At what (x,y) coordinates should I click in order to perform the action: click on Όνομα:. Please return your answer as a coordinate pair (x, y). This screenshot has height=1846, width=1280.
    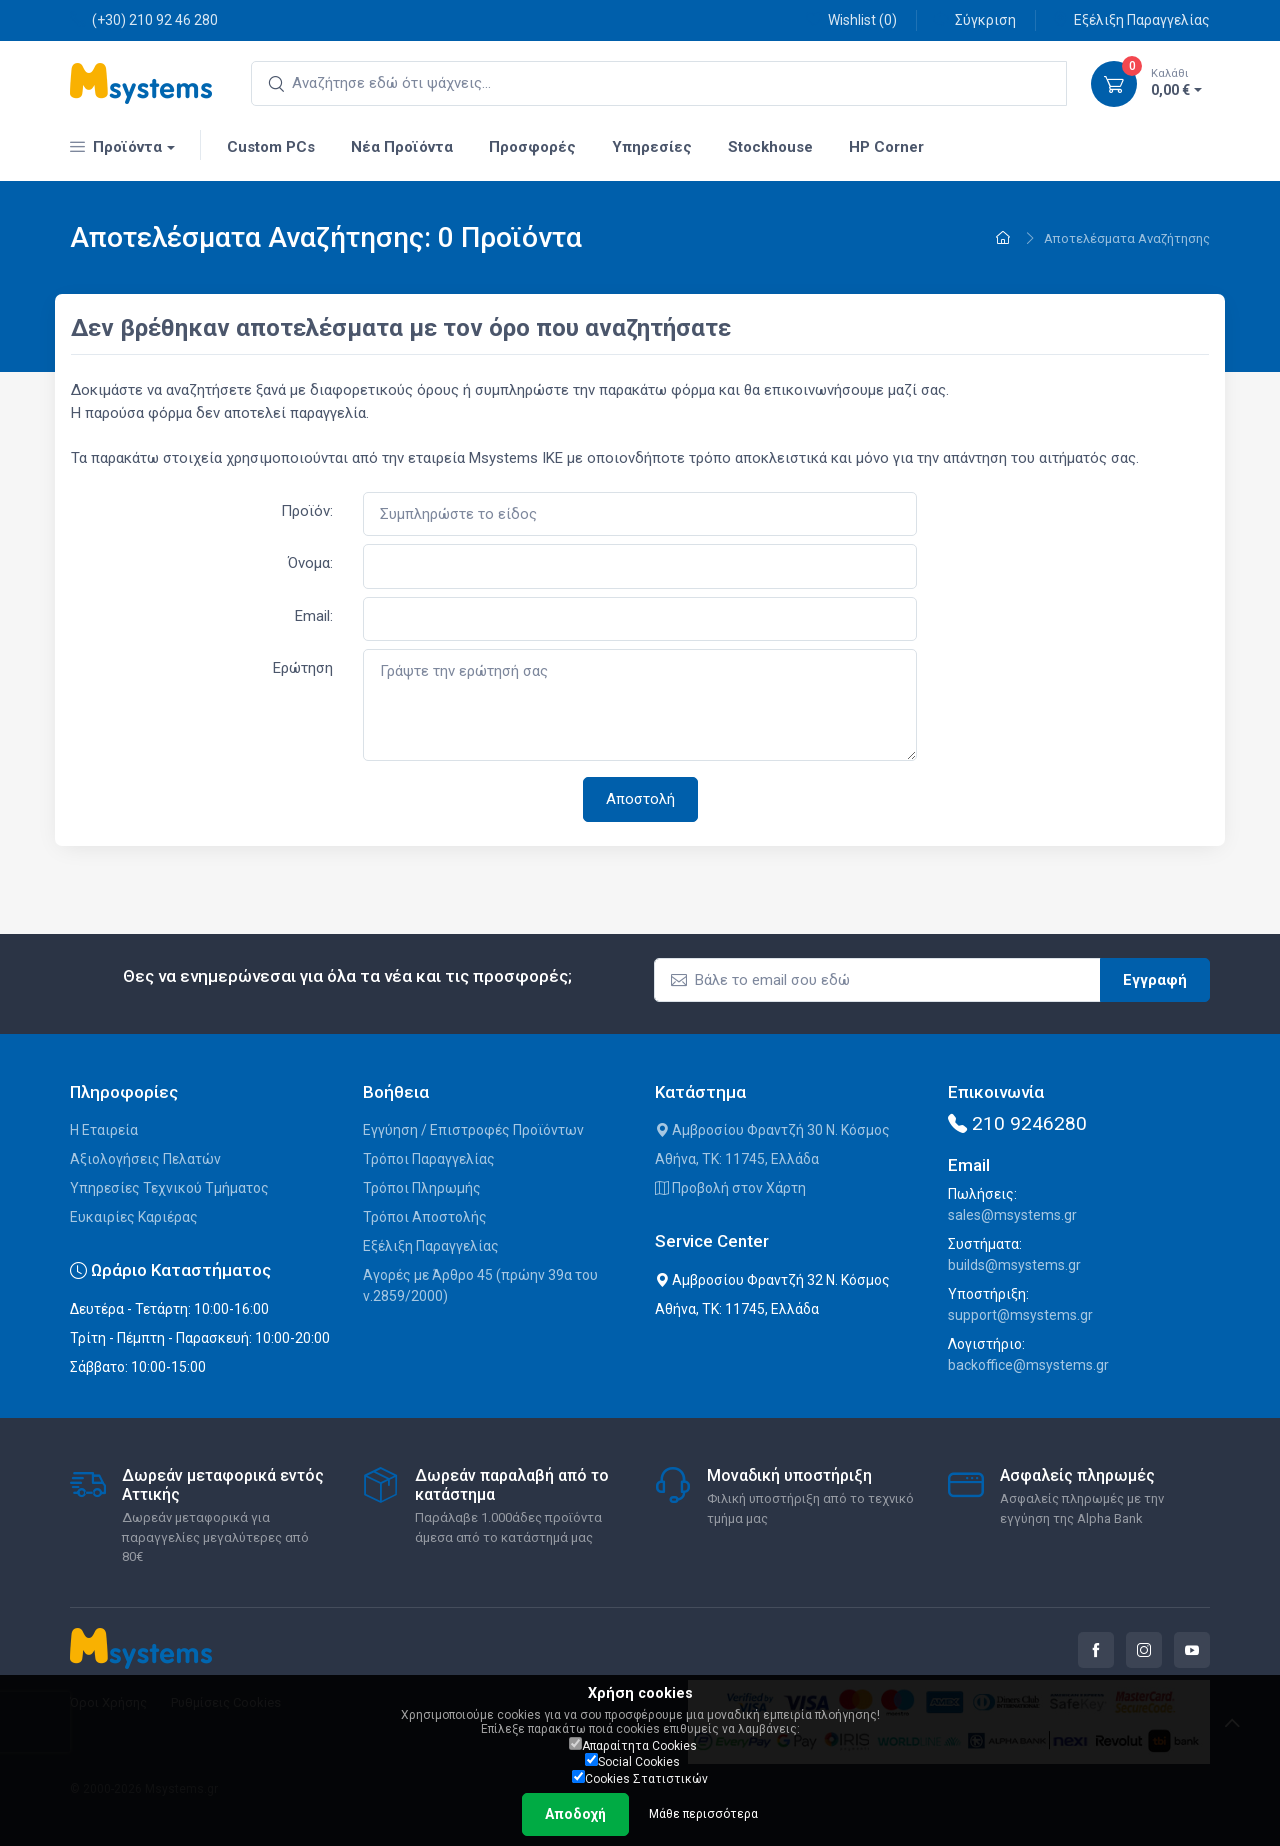
    Looking at the image, I should click on (310, 563).